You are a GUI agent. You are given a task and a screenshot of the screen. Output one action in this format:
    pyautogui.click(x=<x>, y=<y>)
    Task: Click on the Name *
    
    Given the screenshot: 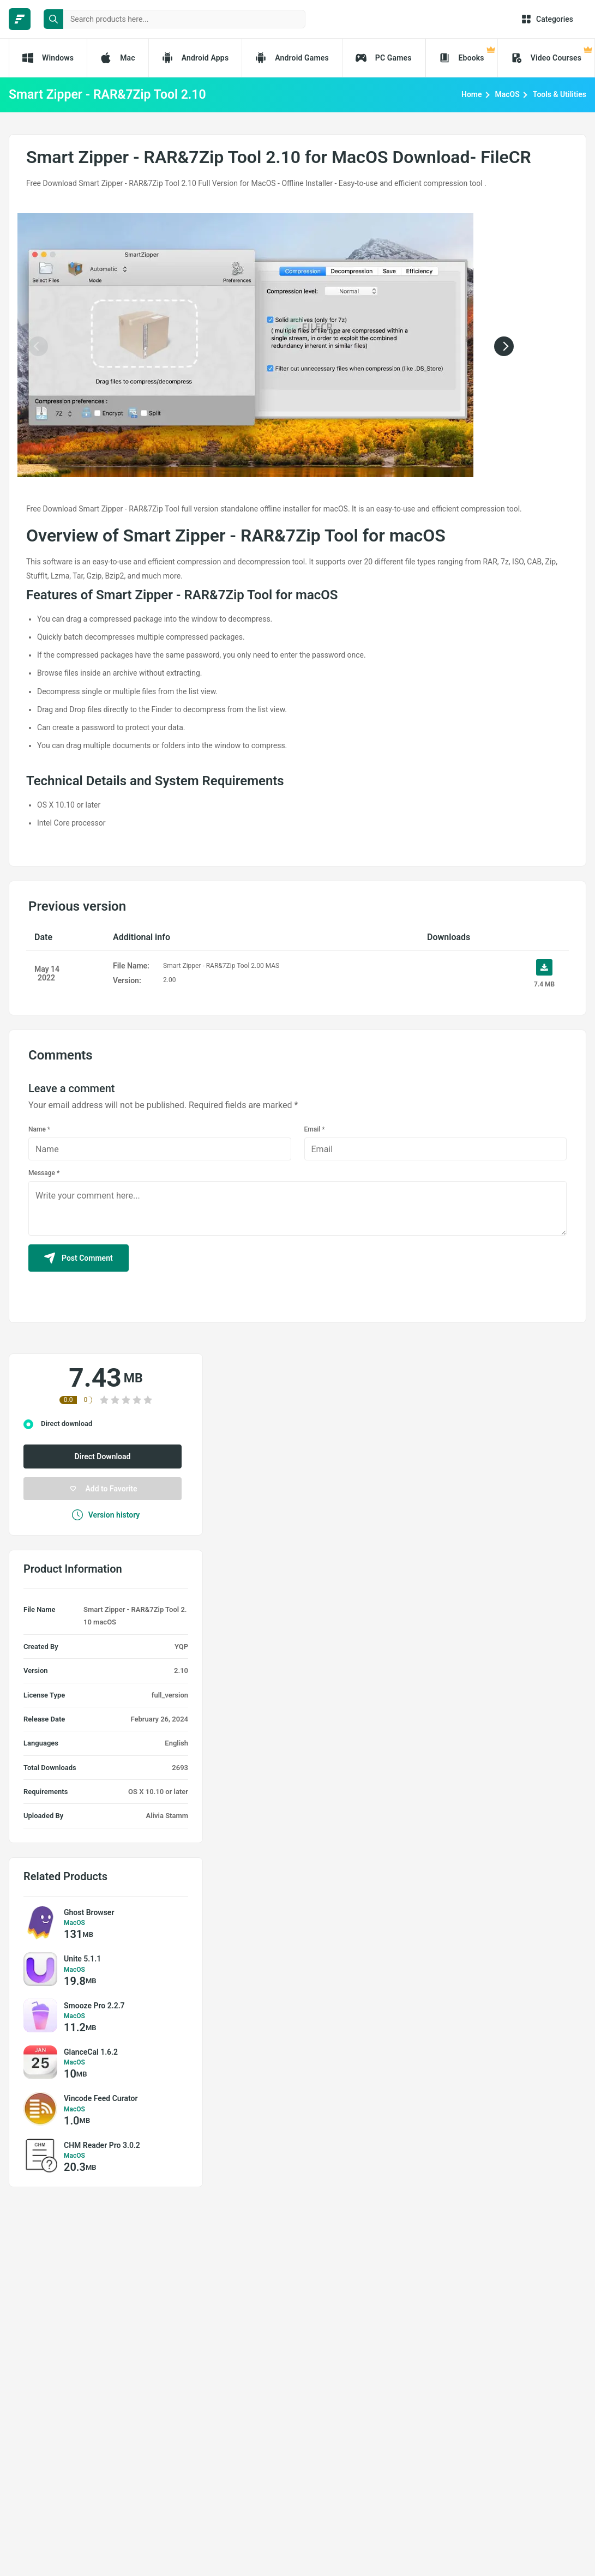 What is the action you would take?
    pyautogui.click(x=39, y=1129)
    